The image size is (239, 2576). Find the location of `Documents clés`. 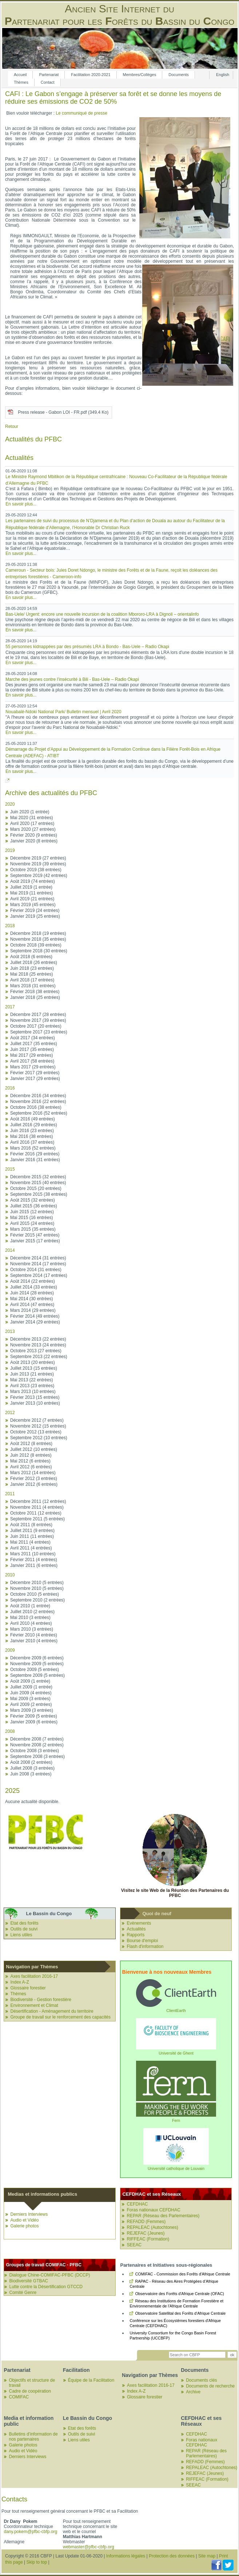

Documents clés is located at coordinates (201, 2380).